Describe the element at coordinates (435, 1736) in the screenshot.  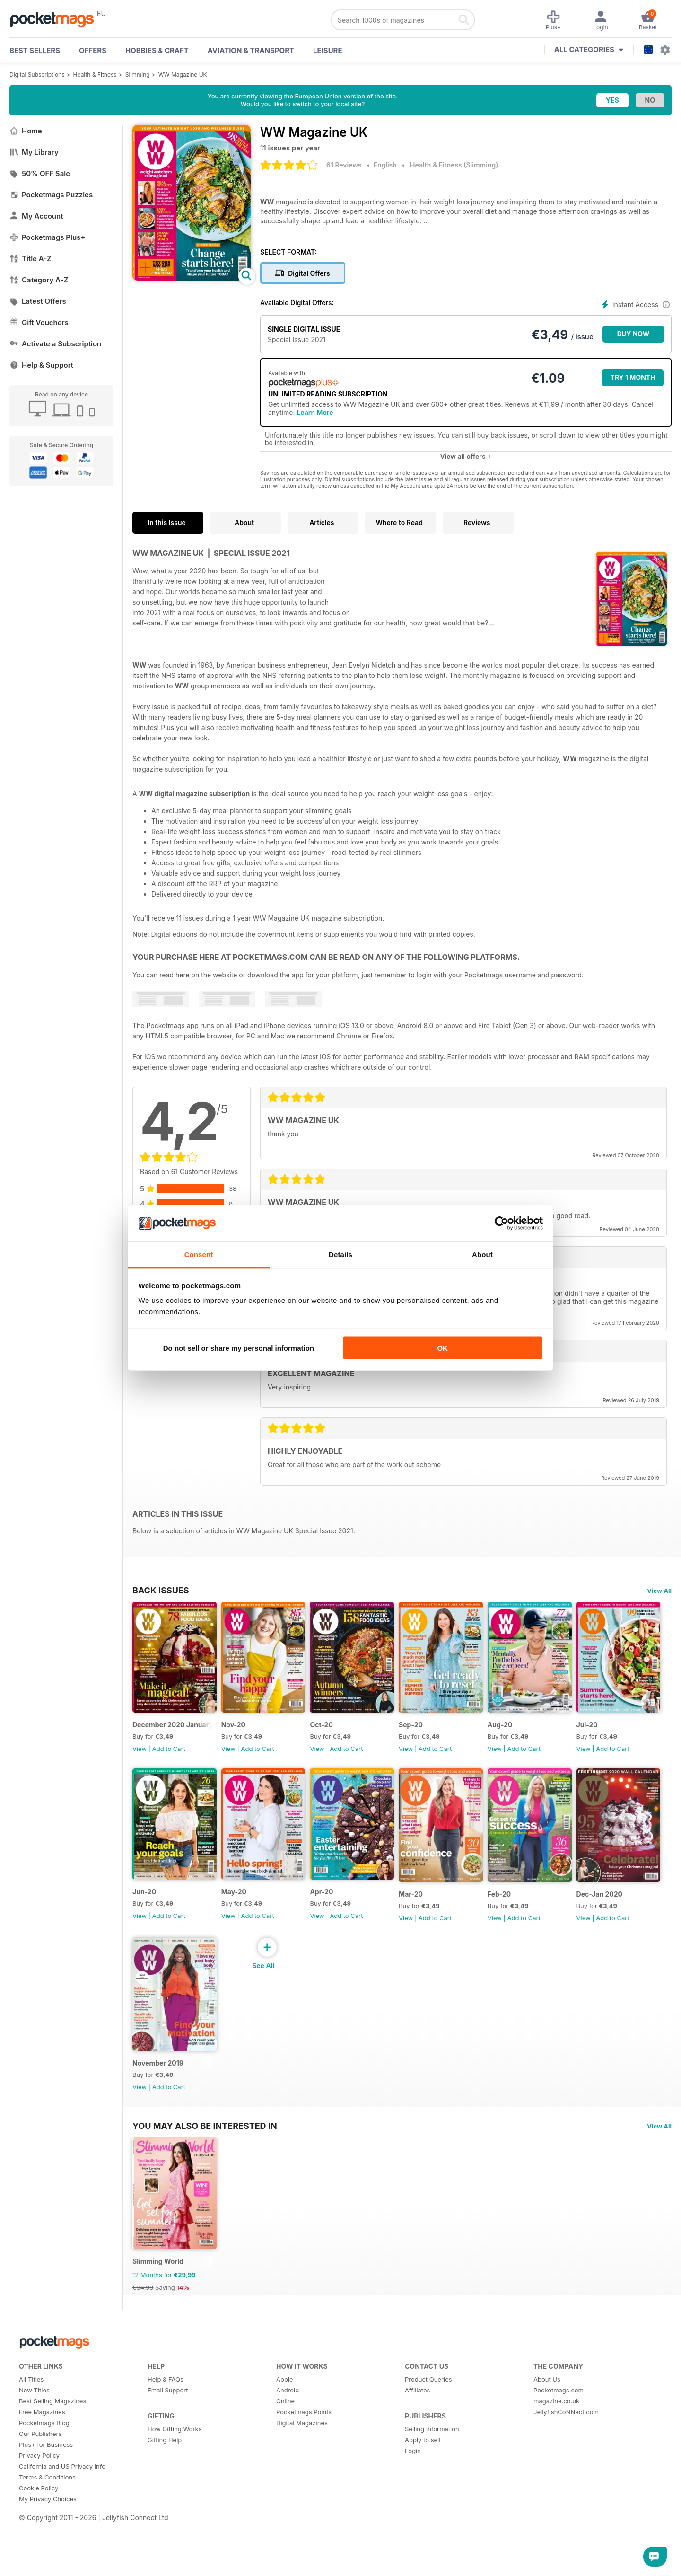
I see `Sep-20` at that location.